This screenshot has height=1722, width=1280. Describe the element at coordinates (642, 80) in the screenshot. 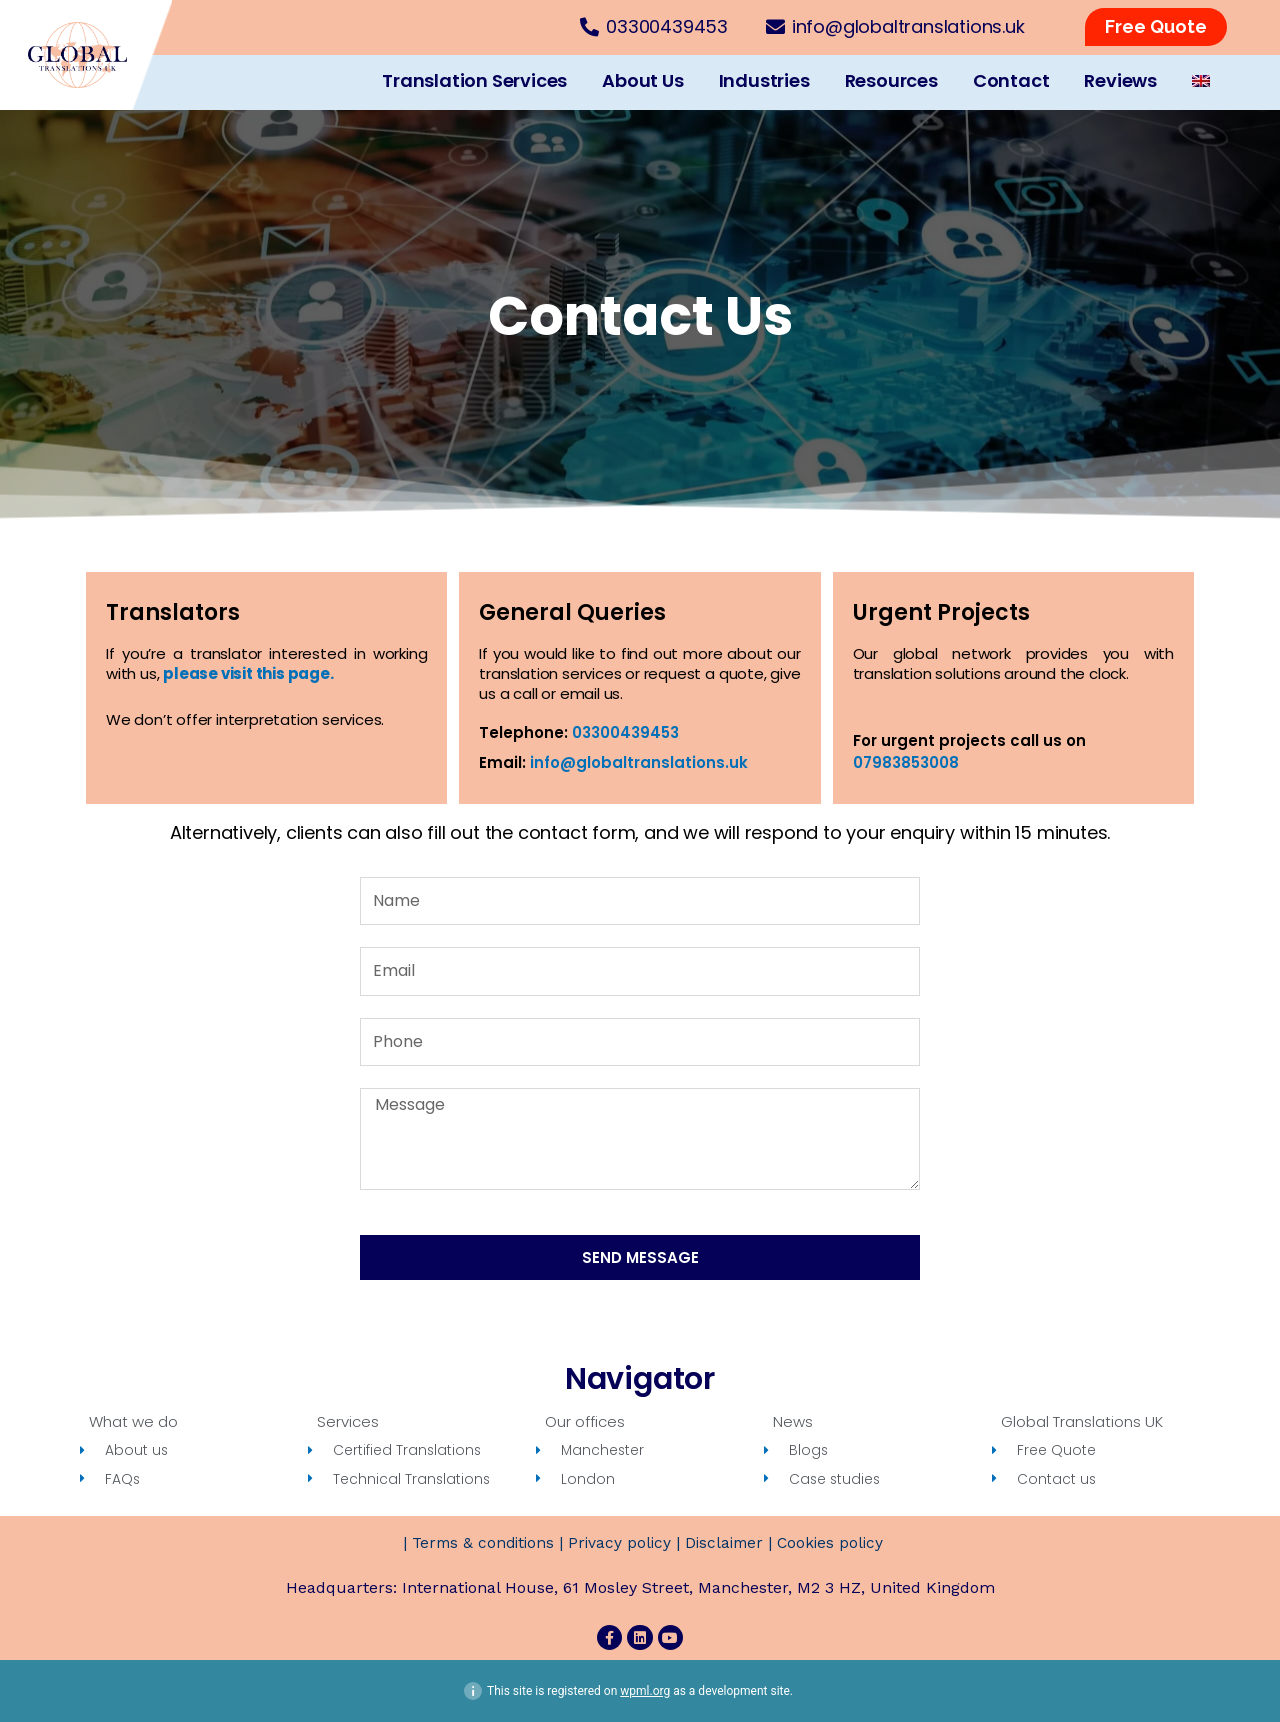

I see `About Us` at that location.